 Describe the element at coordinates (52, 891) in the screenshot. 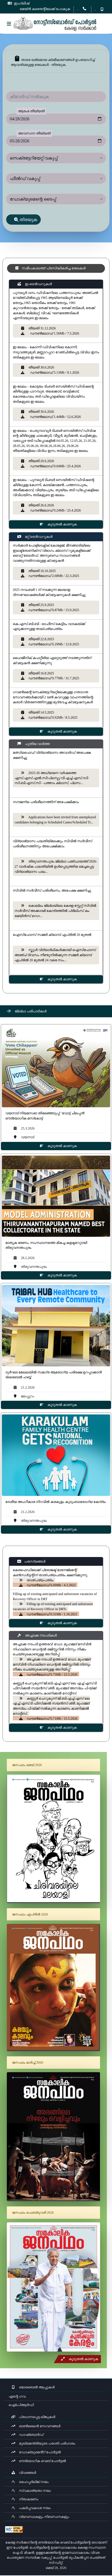

I see `സിവില്‍ സര്‍വീസ് പരിശീലനം, അപേക്ഷ ക്ഷണിച്ചു` at that location.